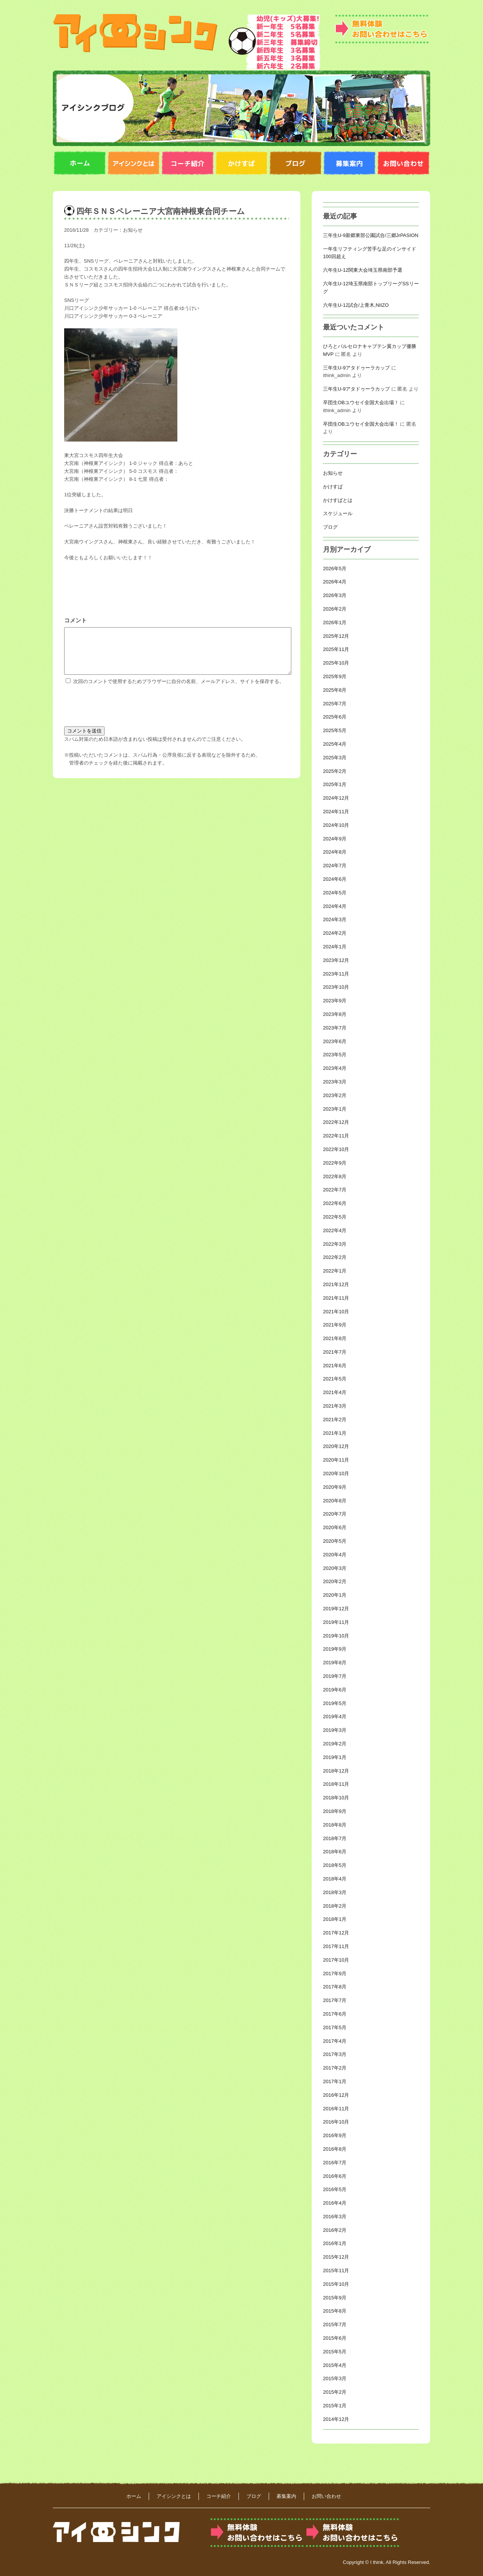 This screenshot has height=2576, width=483. What do you see at coordinates (334, 2135) in the screenshot?
I see `2016年9月` at bounding box center [334, 2135].